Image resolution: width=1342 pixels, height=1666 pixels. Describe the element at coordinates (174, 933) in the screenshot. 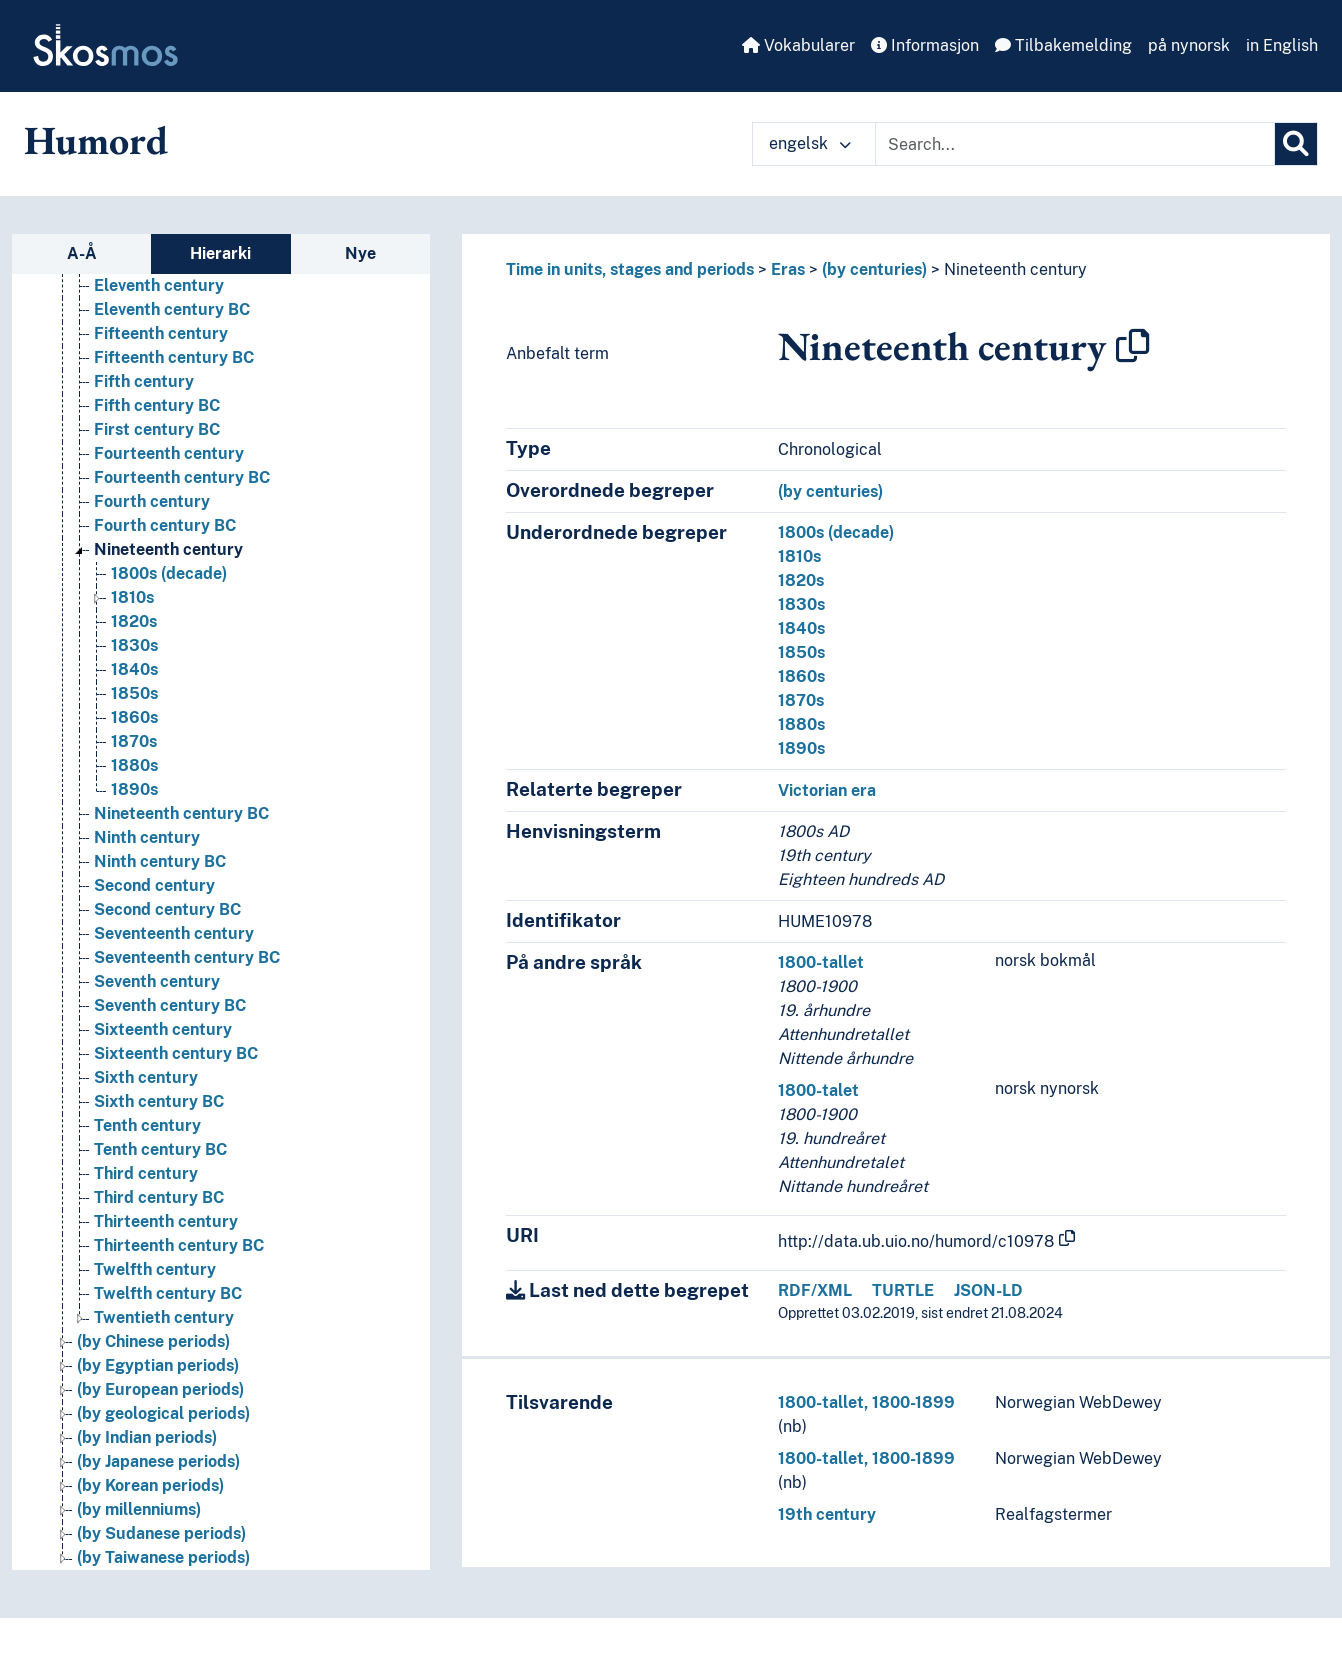

I see `Seventeenth century [Go to the concept page]` at that location.